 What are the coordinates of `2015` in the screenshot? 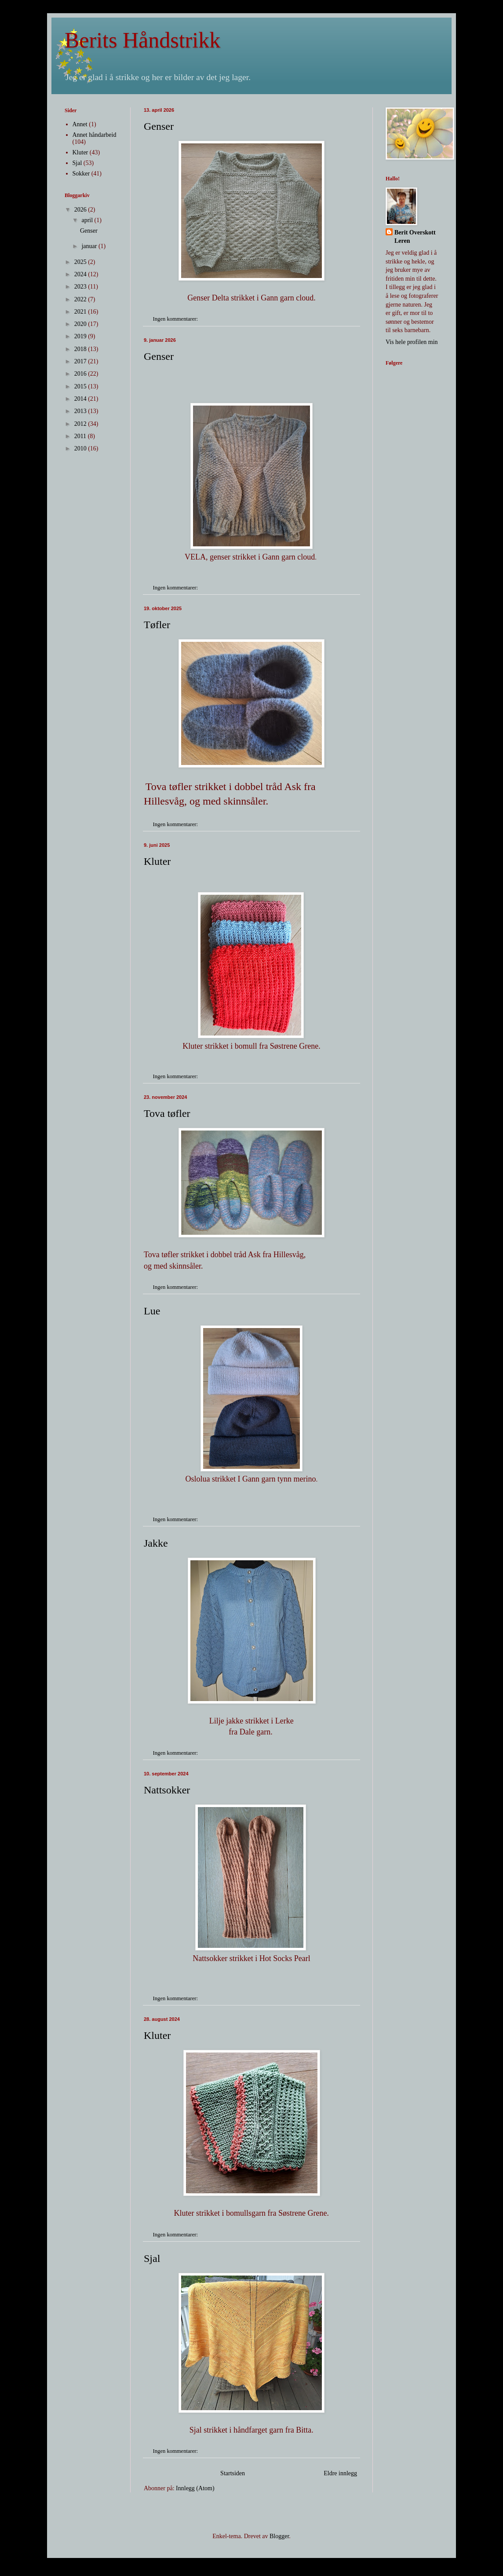 It's located at (81, 386).